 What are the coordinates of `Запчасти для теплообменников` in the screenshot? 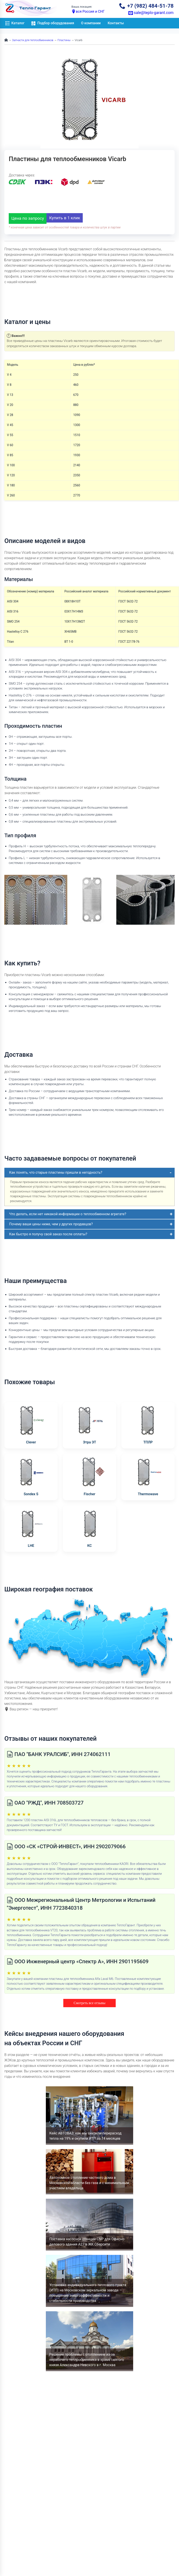 It's located at (32, 40).